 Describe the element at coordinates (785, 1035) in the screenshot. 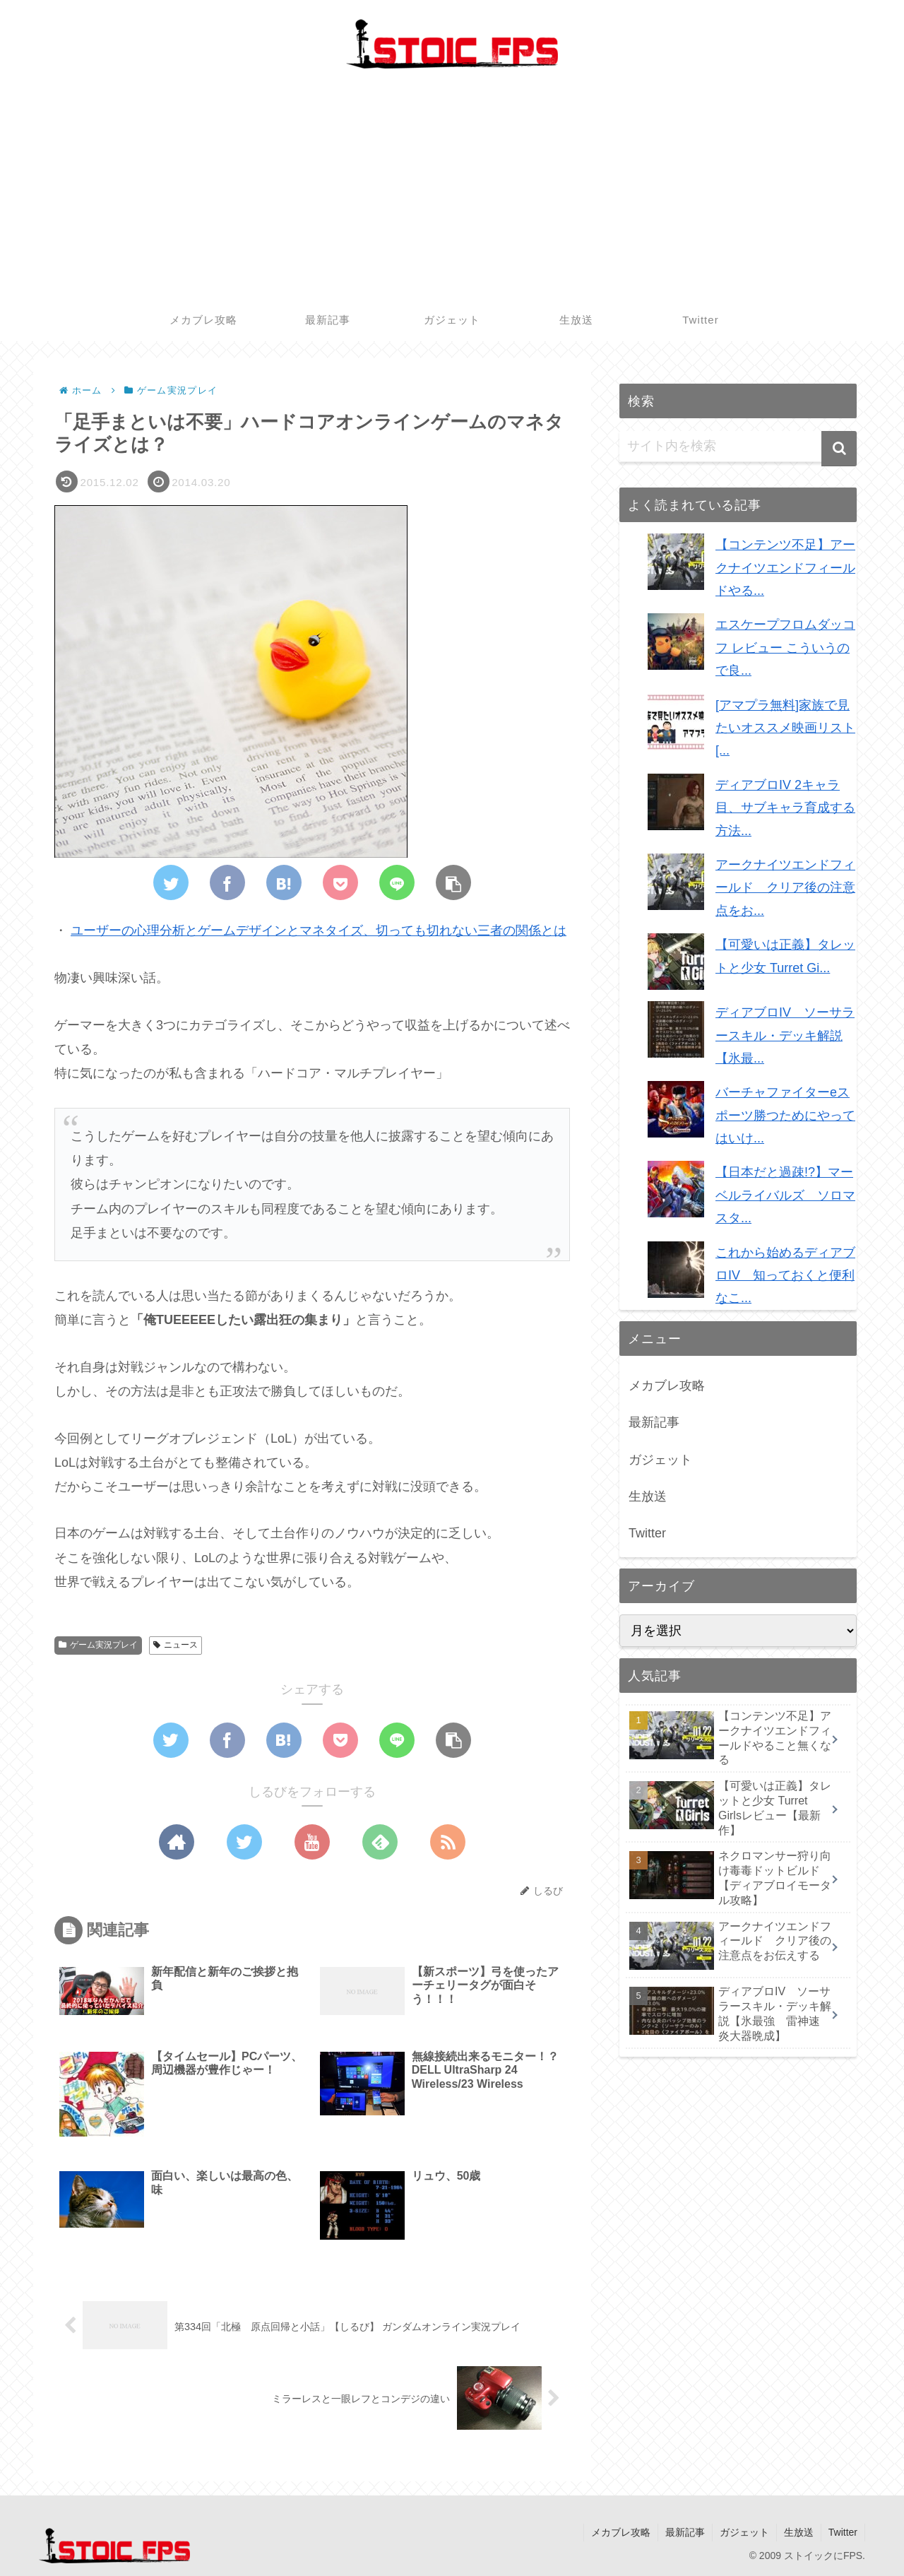

I see `ディアブロIV ソーサラースキル・デッキ解説【氷最...` at that location.